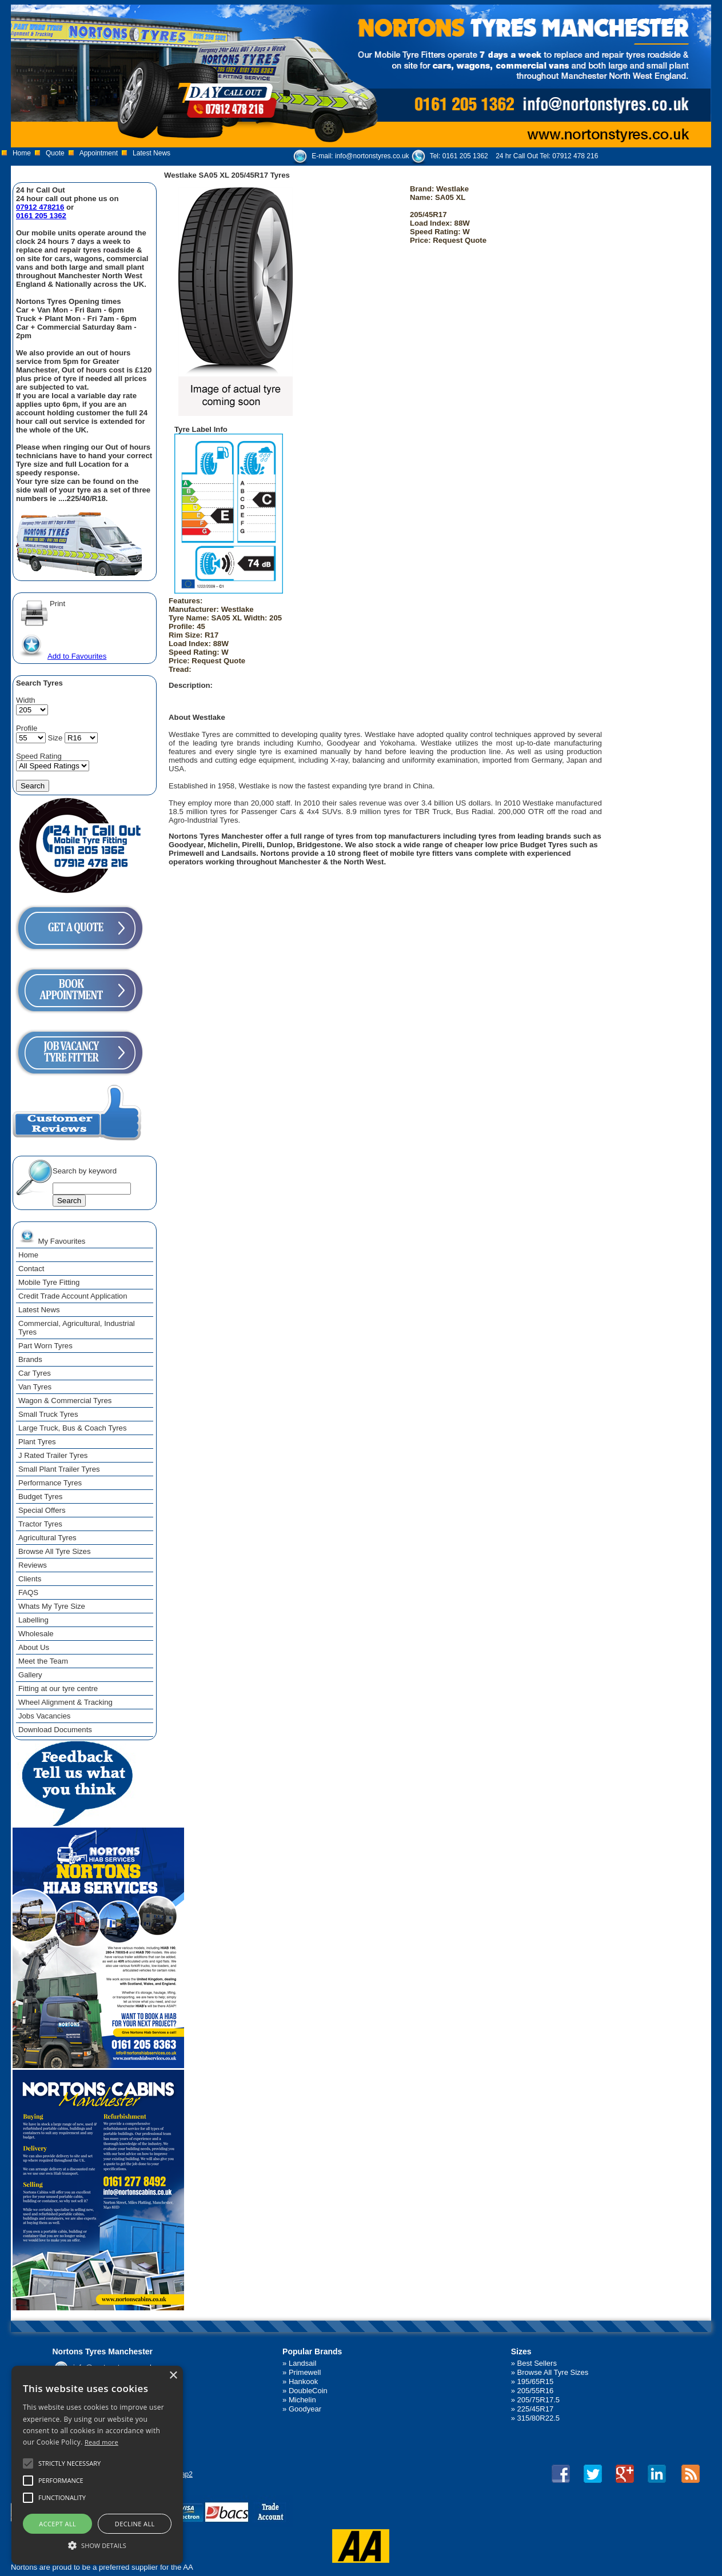 The width and height of the screenshot is (722, 2576). What do you see at coordinates (465, 156) in the screenshot?
I see `0161 205 1362` at bounding box center [465, 156].